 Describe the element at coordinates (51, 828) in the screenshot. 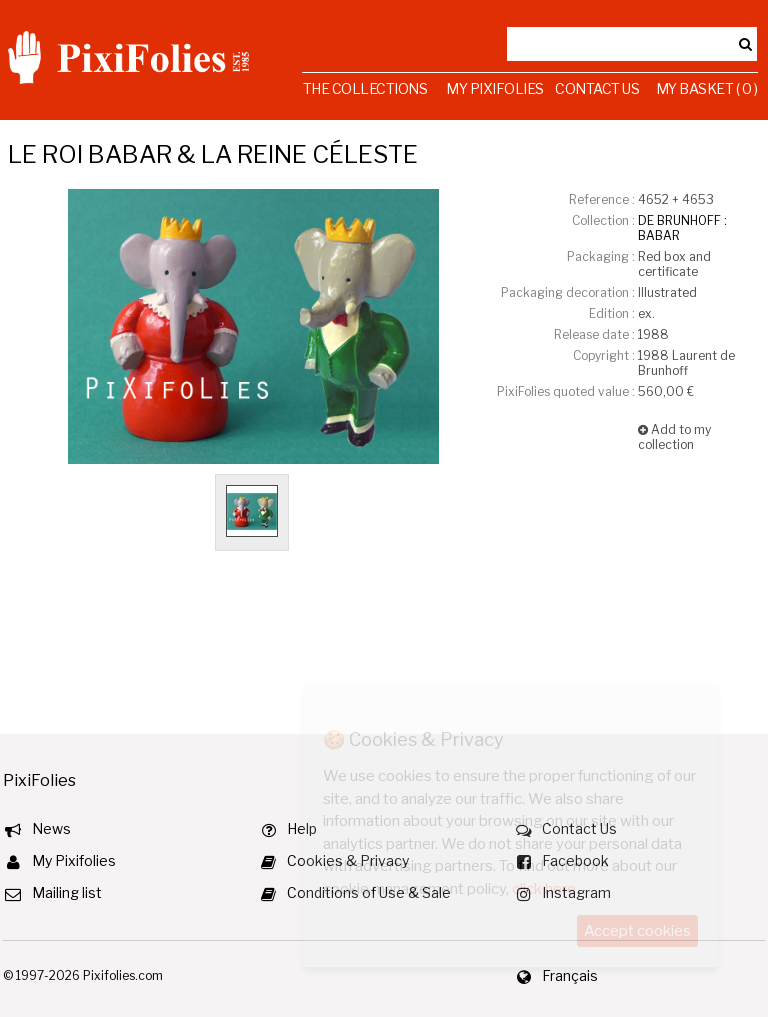

I see `News` at that location.